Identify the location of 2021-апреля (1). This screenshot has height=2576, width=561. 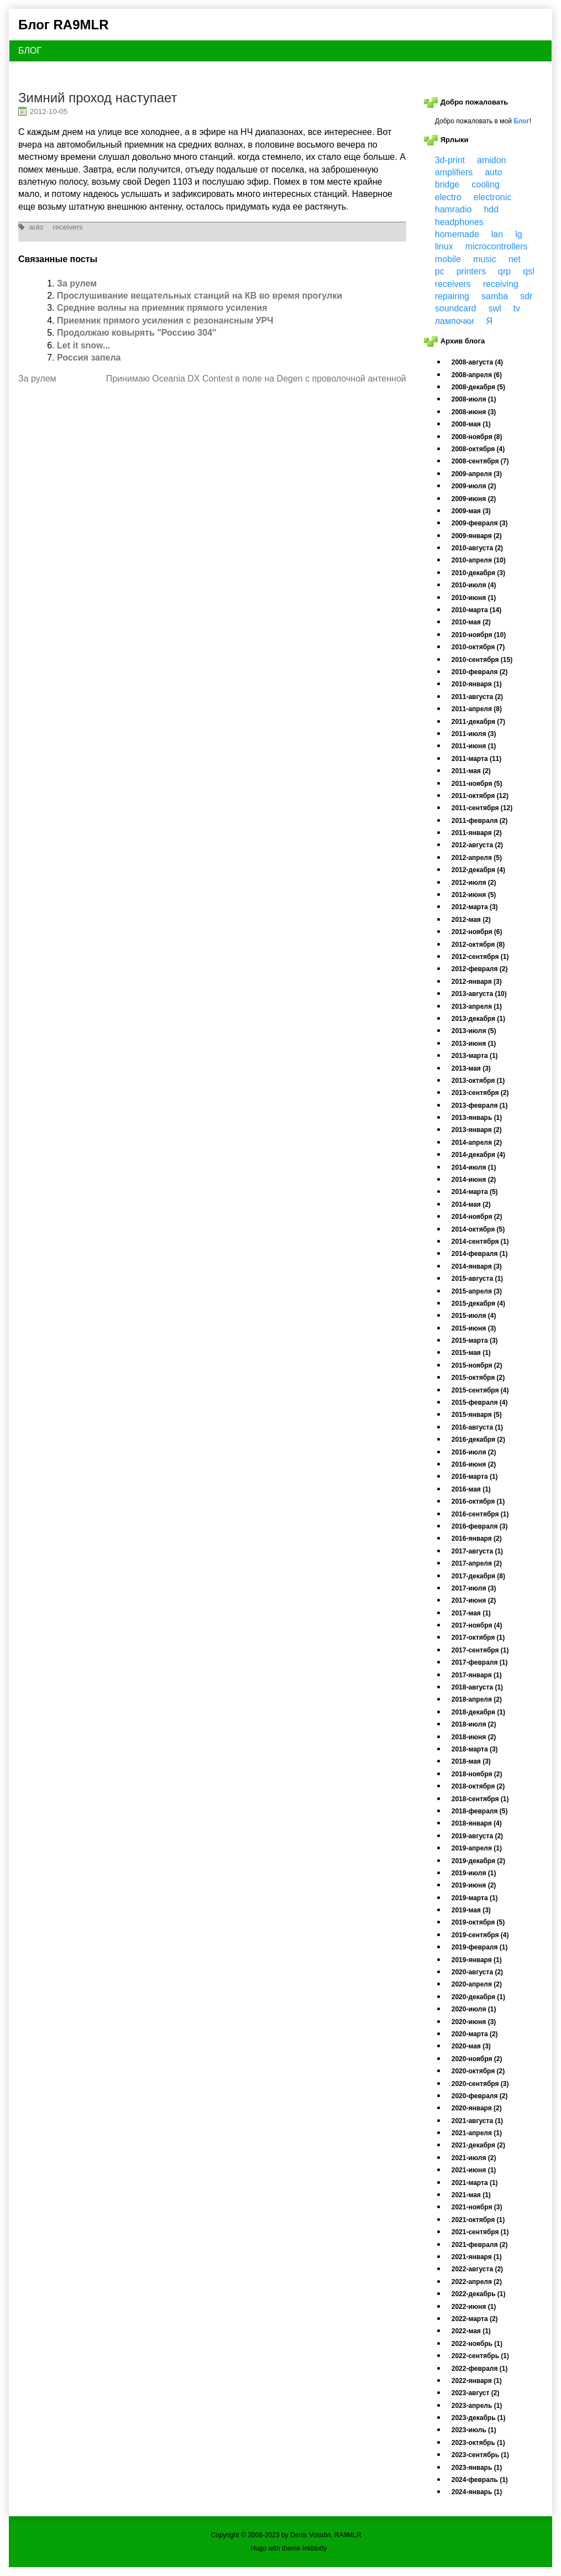
(477, 2133).